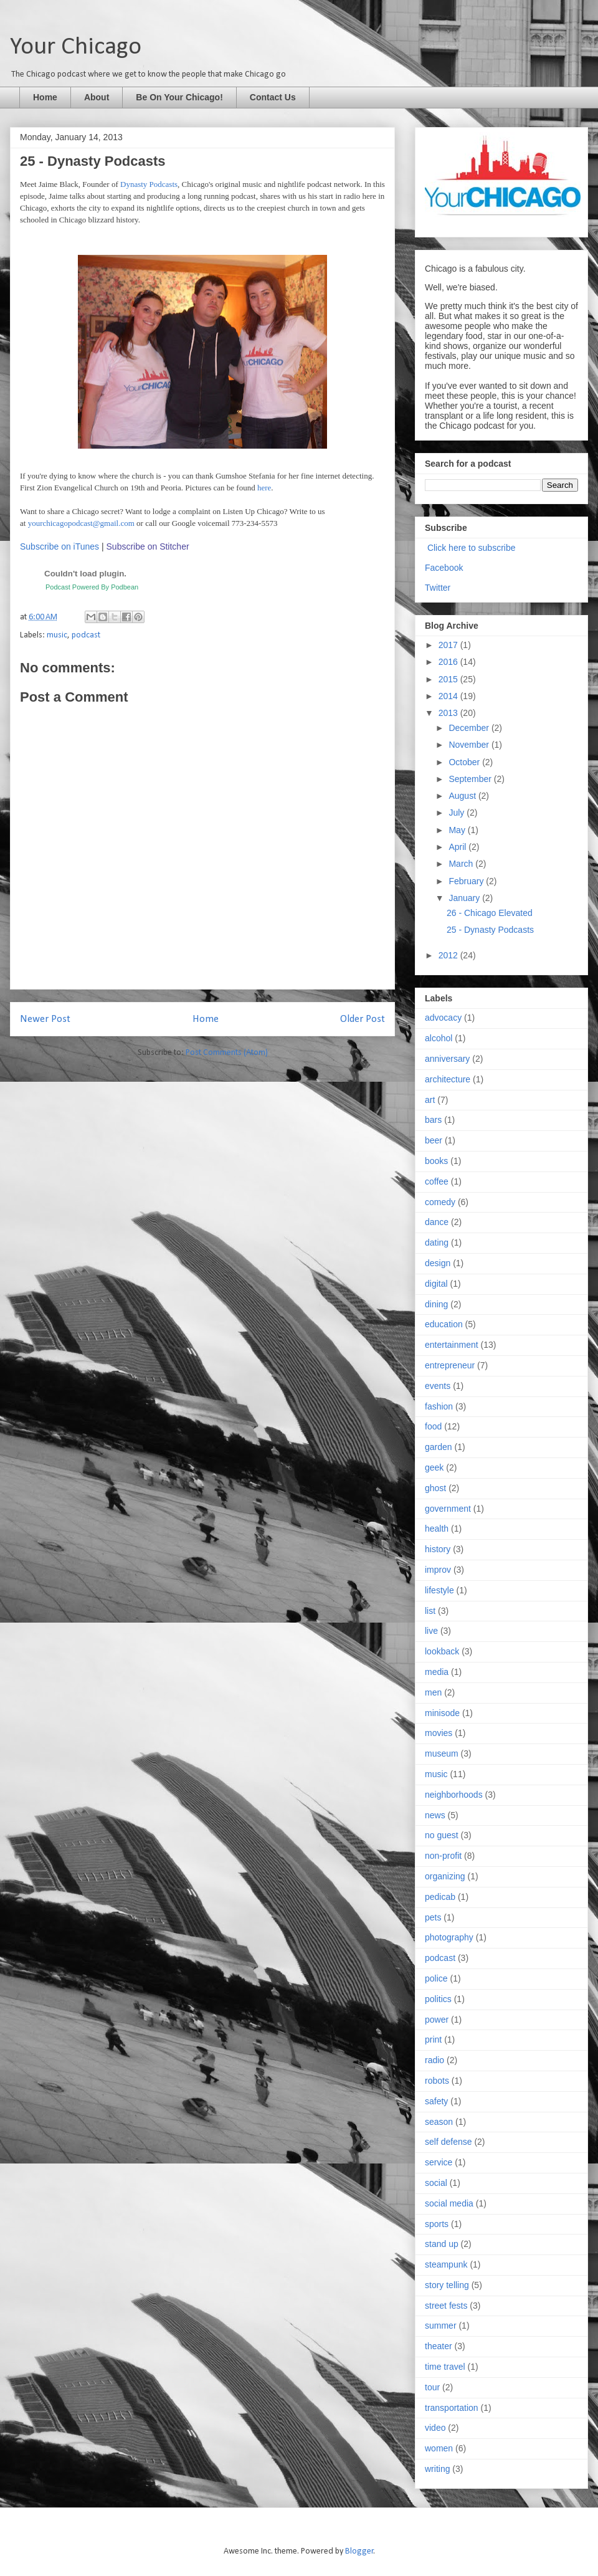 The height and width of the screenshot is (2576, 598). I want to click on May, so click(457, 830).